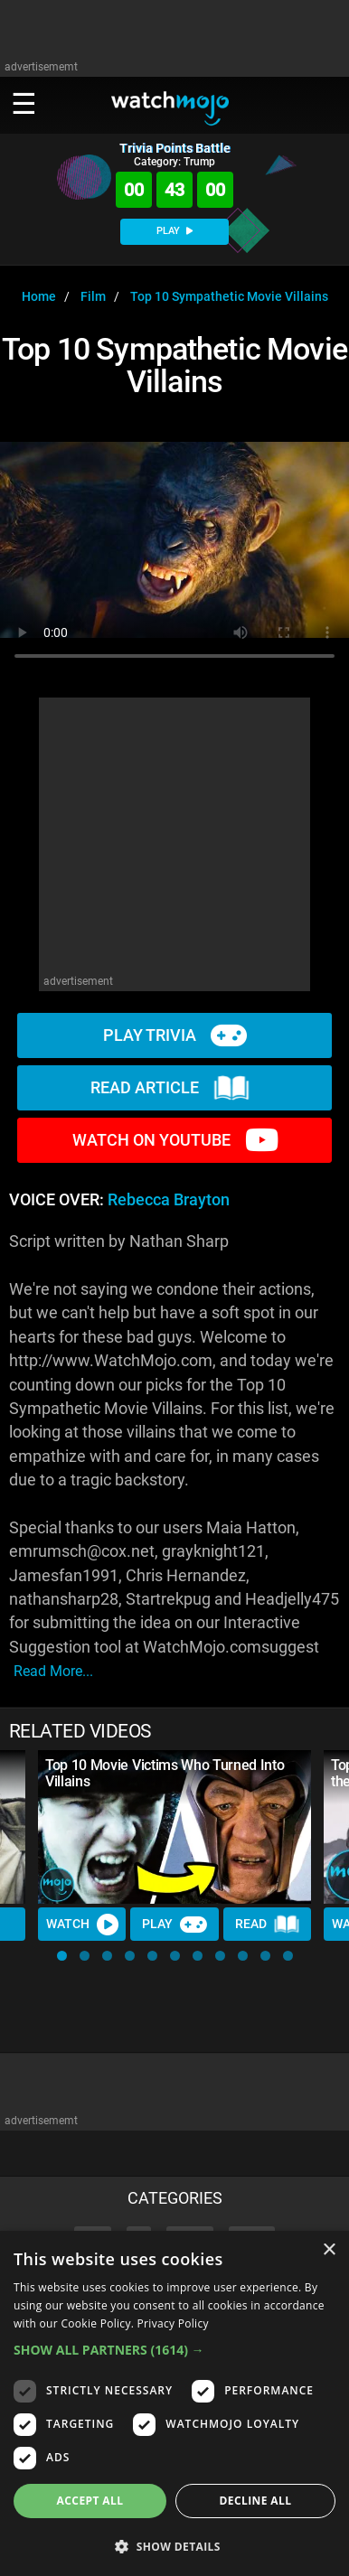 This screenshot has width=349, height=2576. What do you see at coordinates (62, 1955) in the screenshot?
I see `[button]` at bounding box center [62, 1955].